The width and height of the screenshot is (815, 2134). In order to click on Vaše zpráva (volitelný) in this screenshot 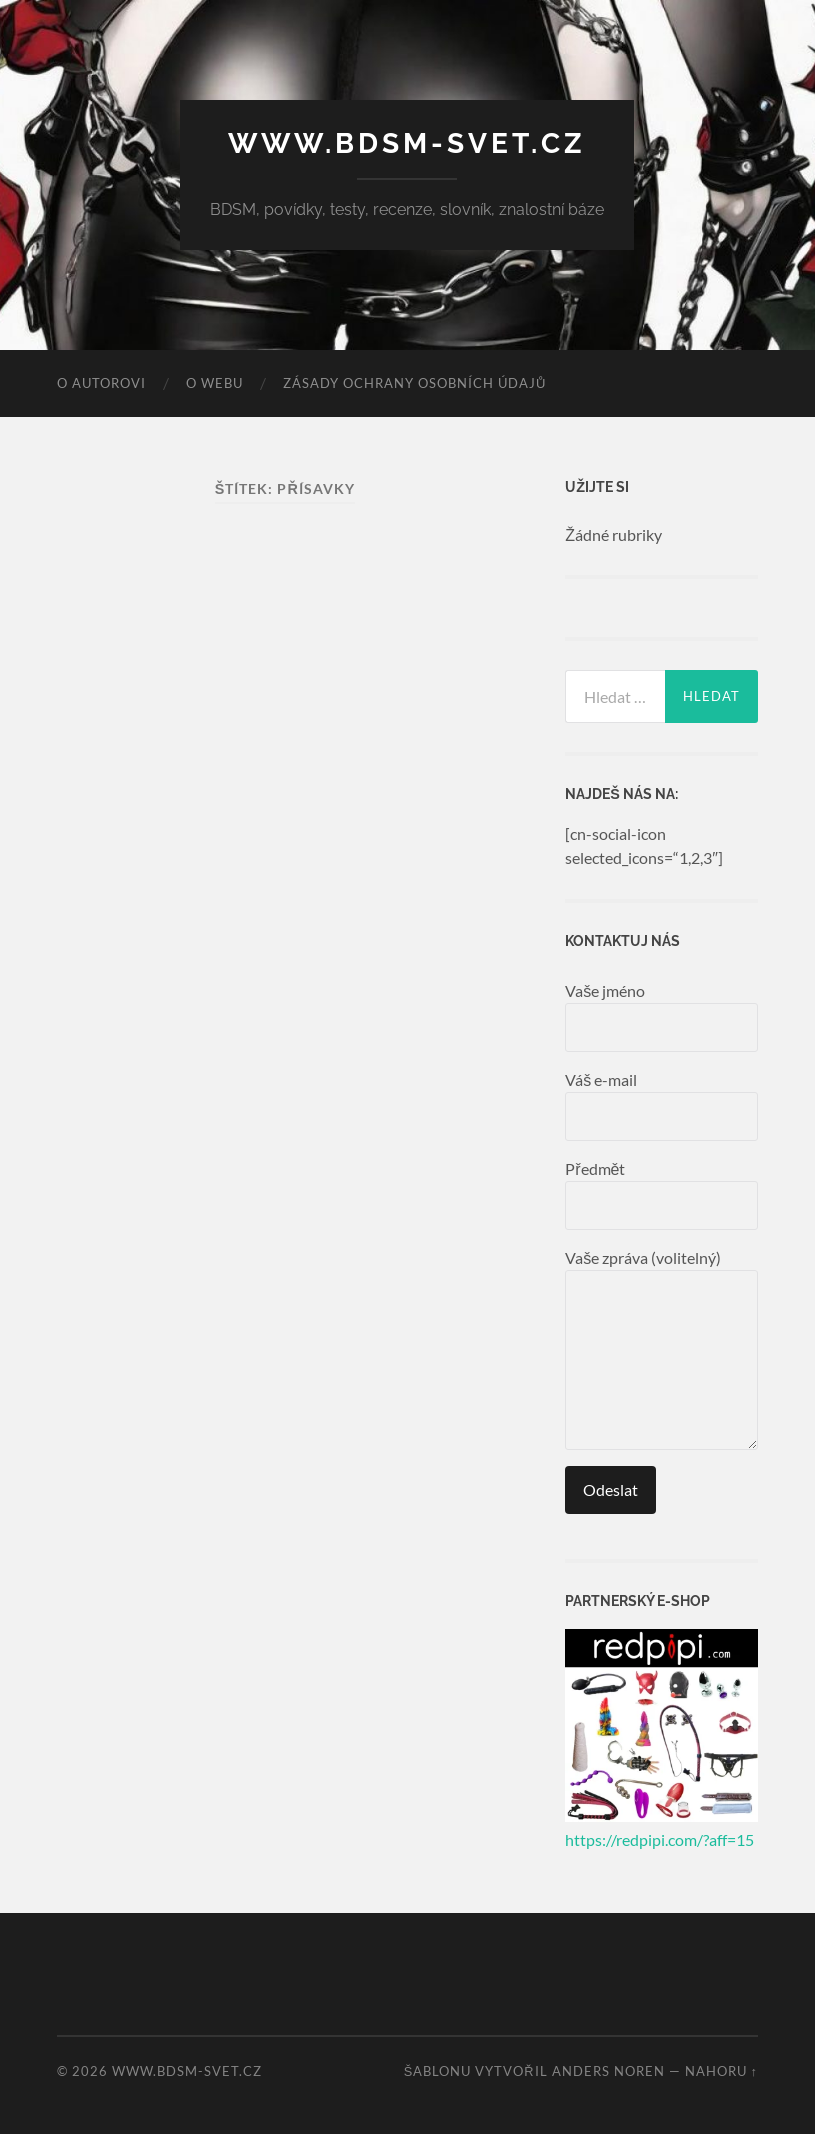, I will do `click(661, 1349)`.